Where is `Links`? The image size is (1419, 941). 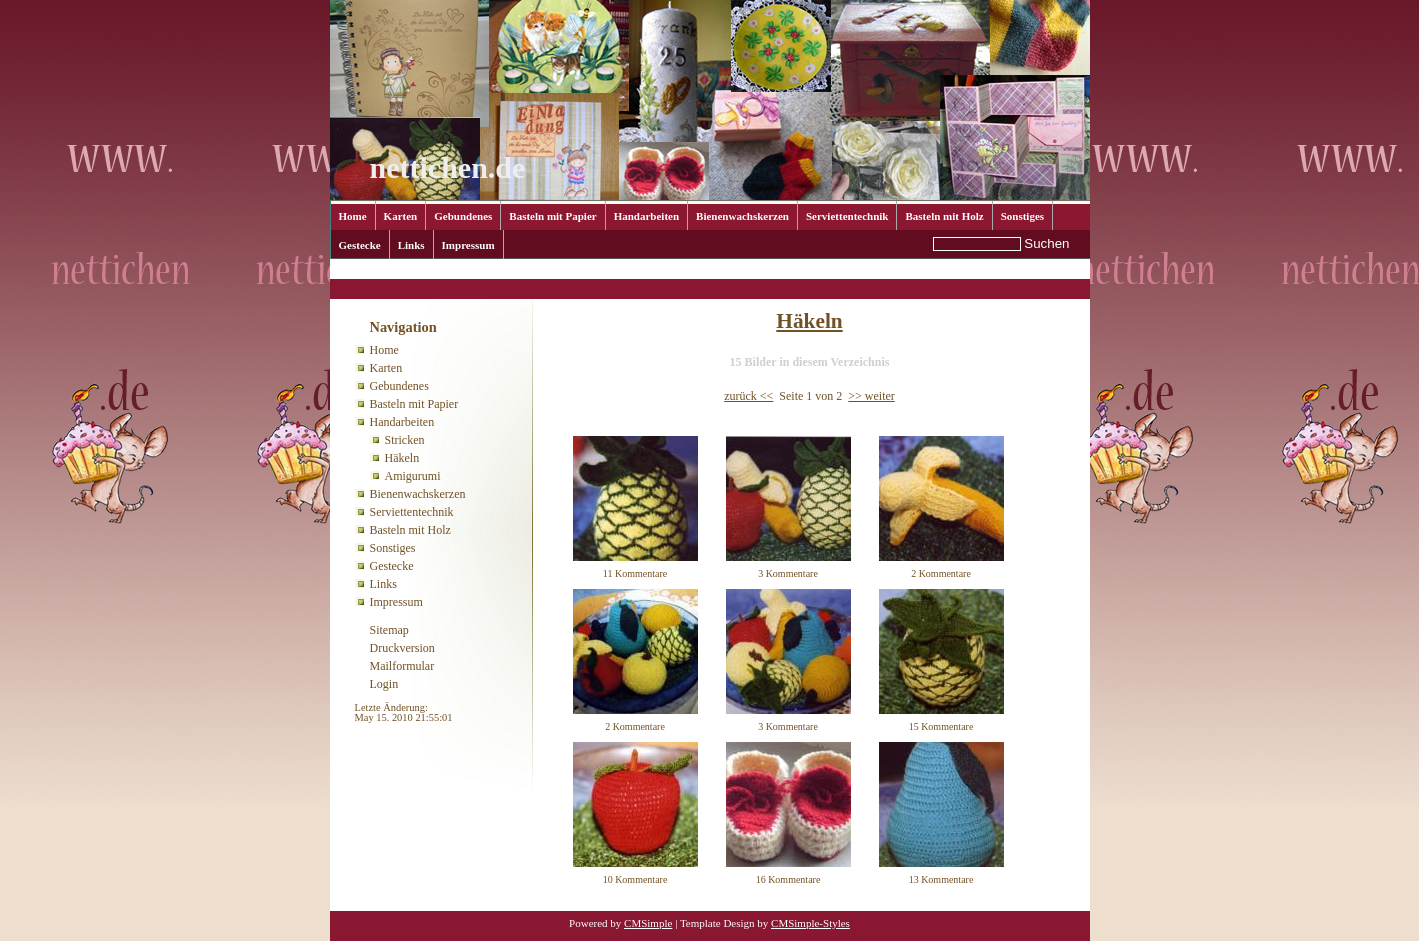
Links is located at coordinates (411, 245).